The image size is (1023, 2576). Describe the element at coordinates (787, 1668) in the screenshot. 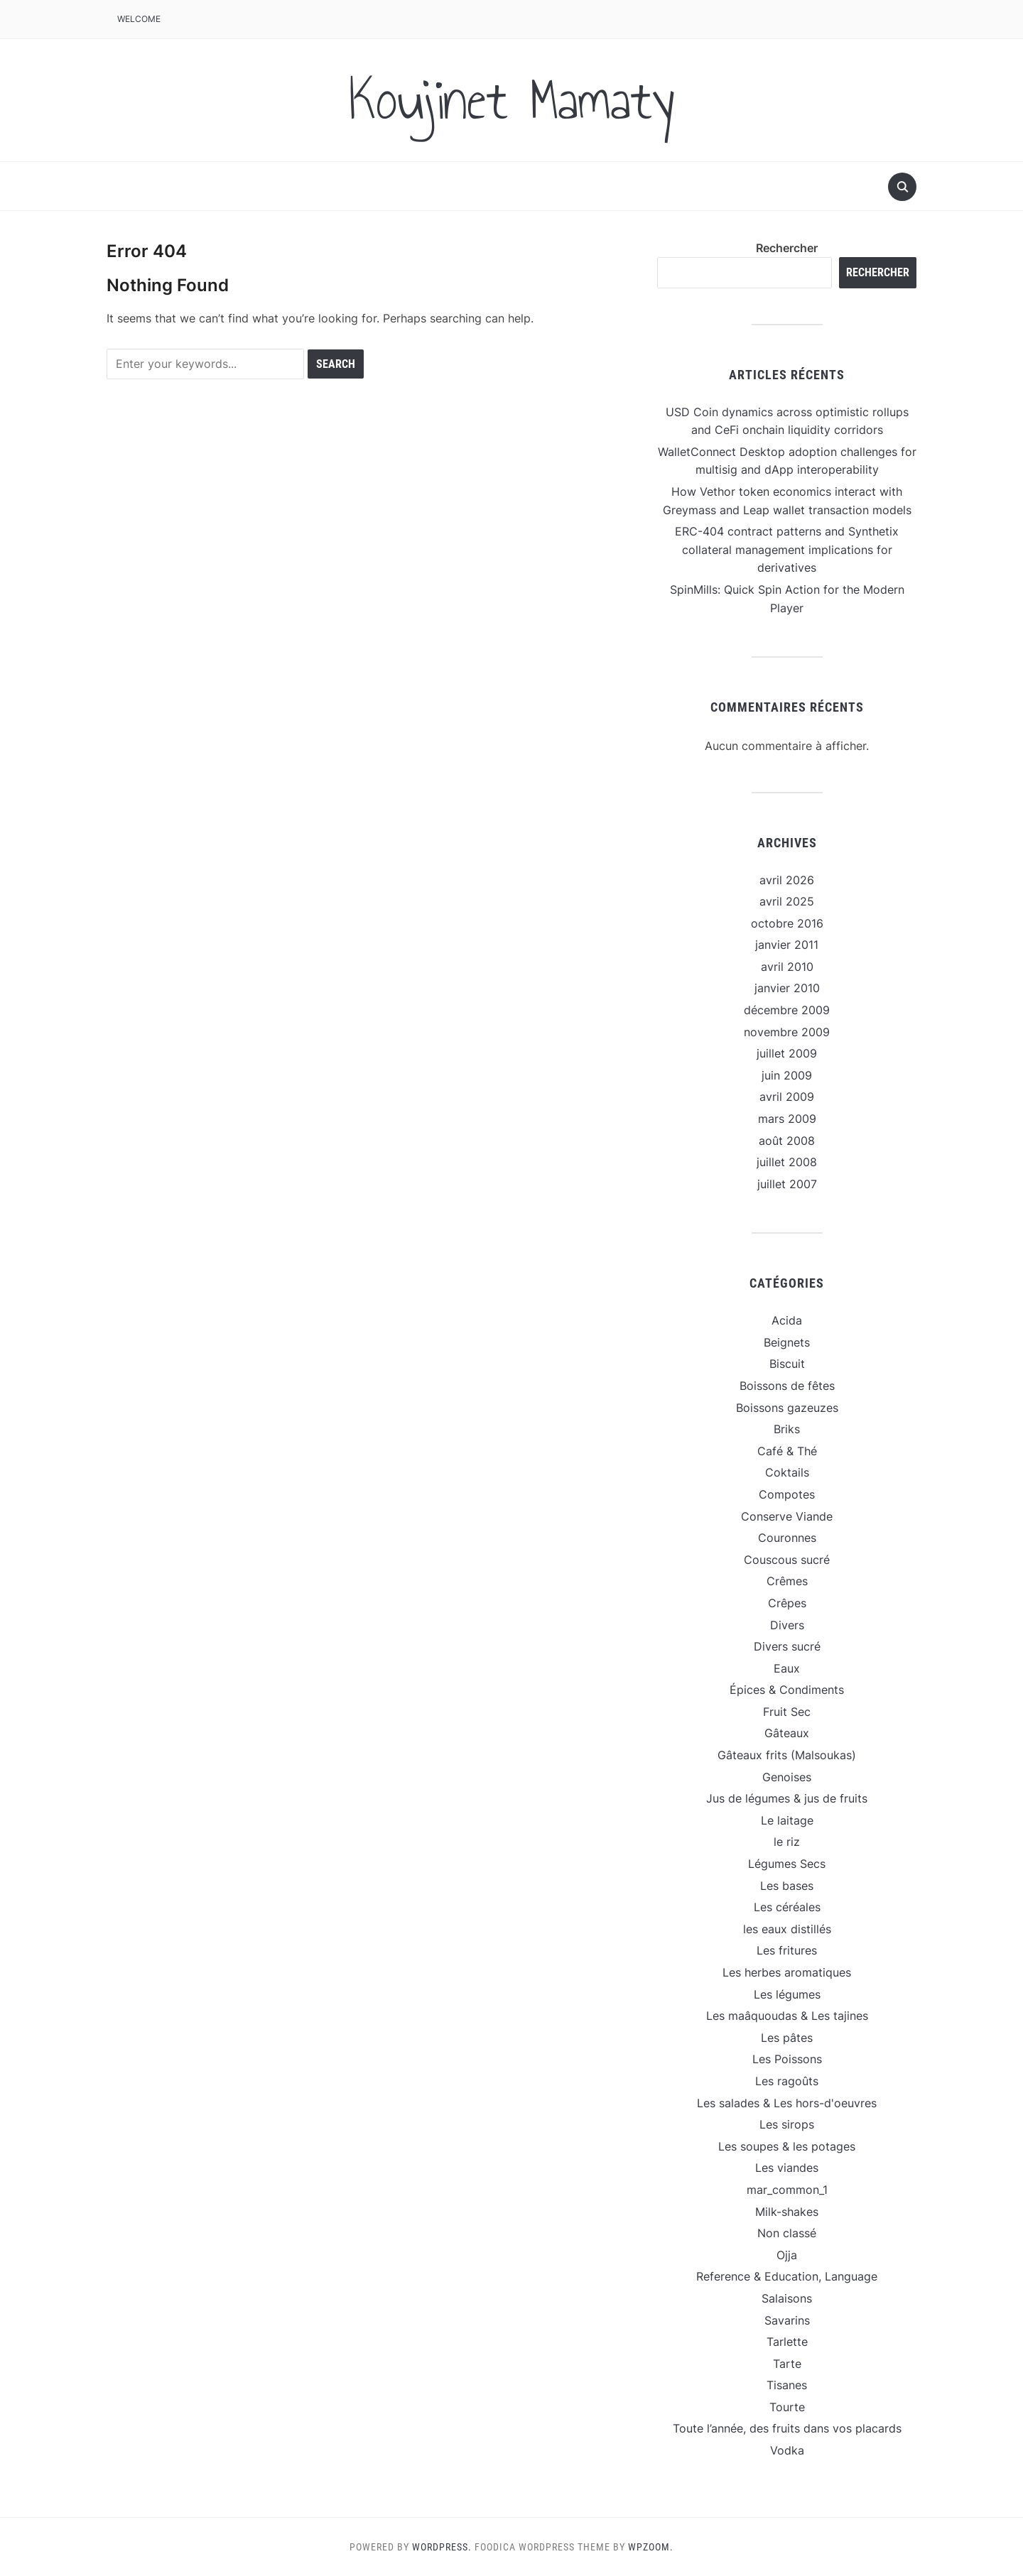

I see `Eaux` at that location.